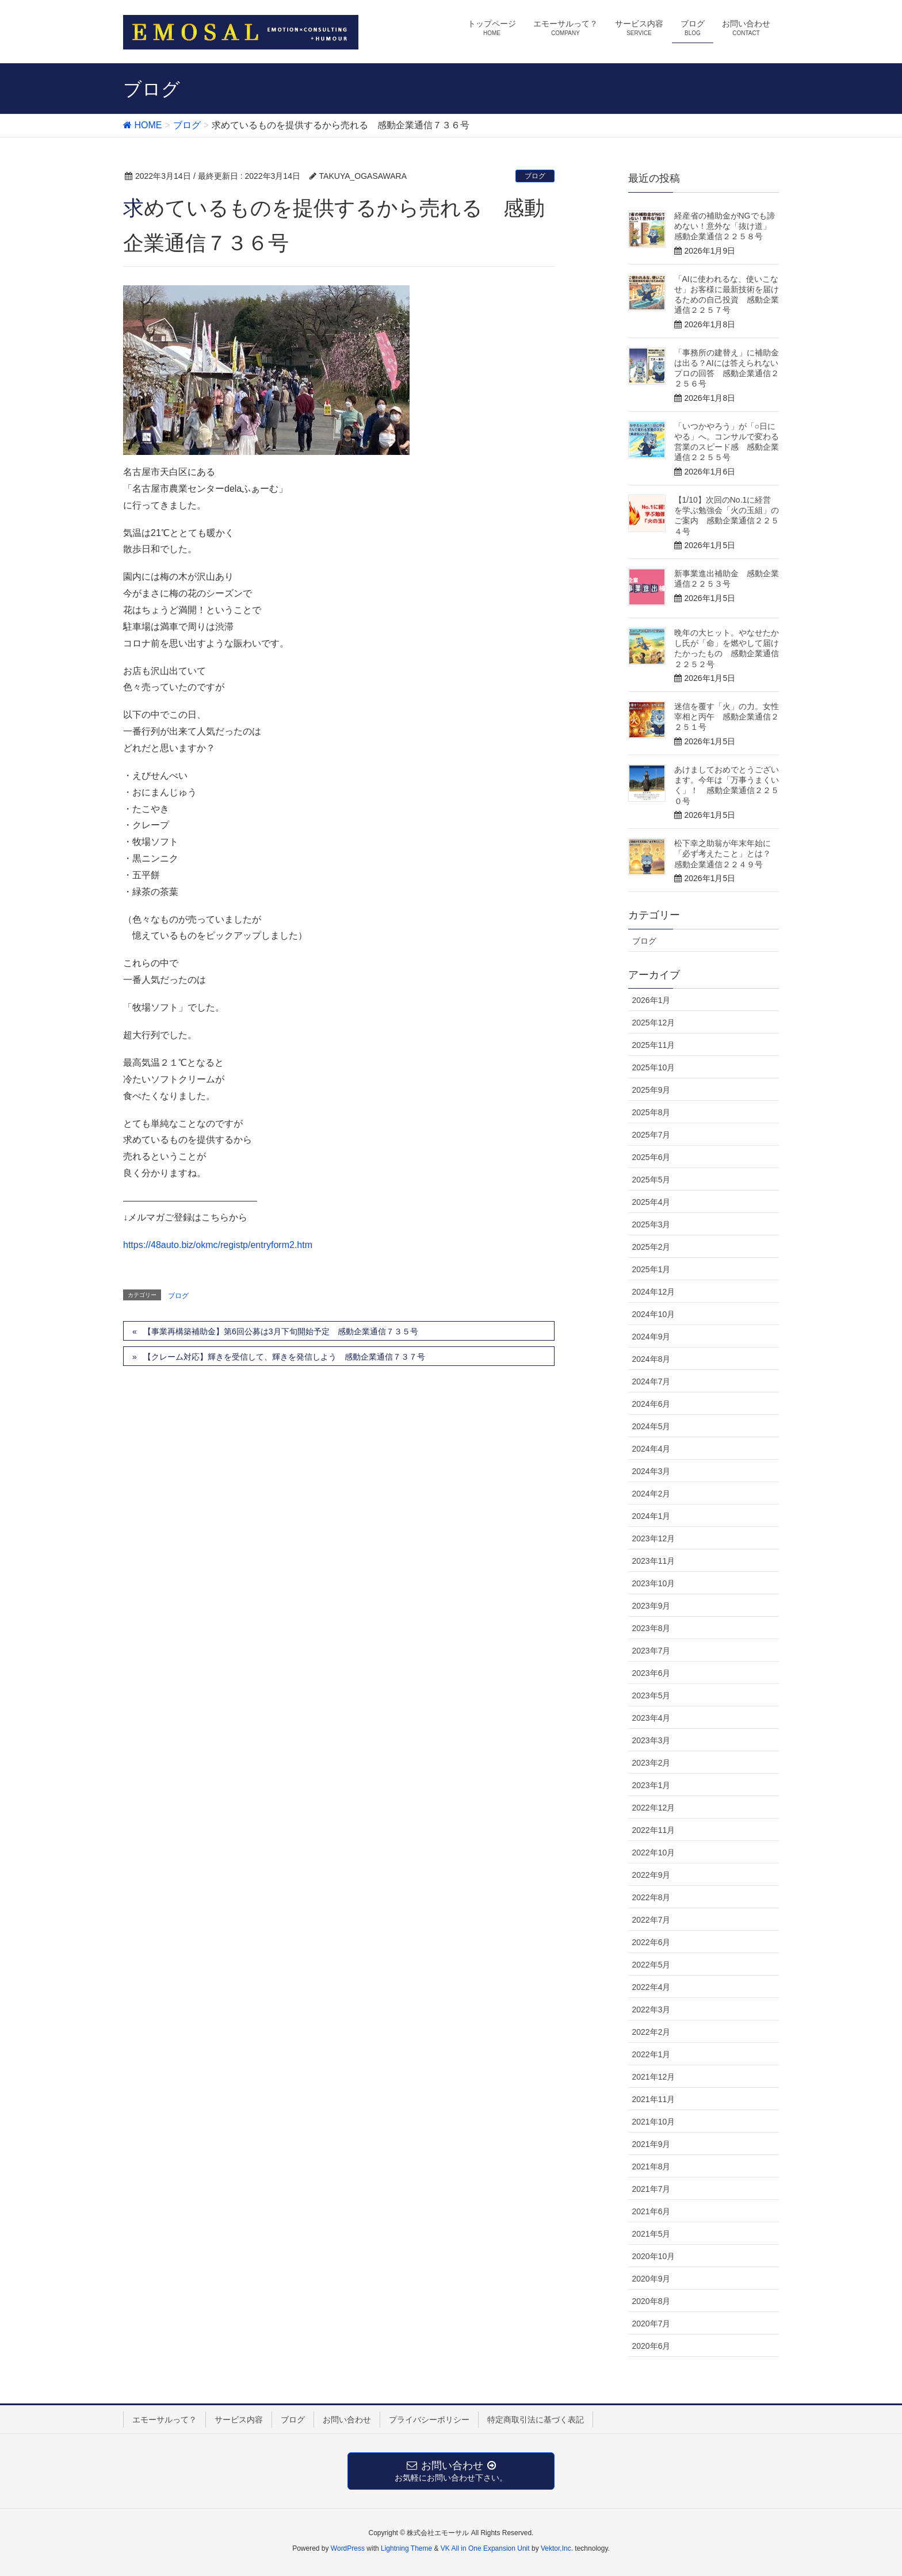  What do you see at coordinates (651, 1897) in the screenshot?
I see `2022年8月` at bounding box center [651, 1897].